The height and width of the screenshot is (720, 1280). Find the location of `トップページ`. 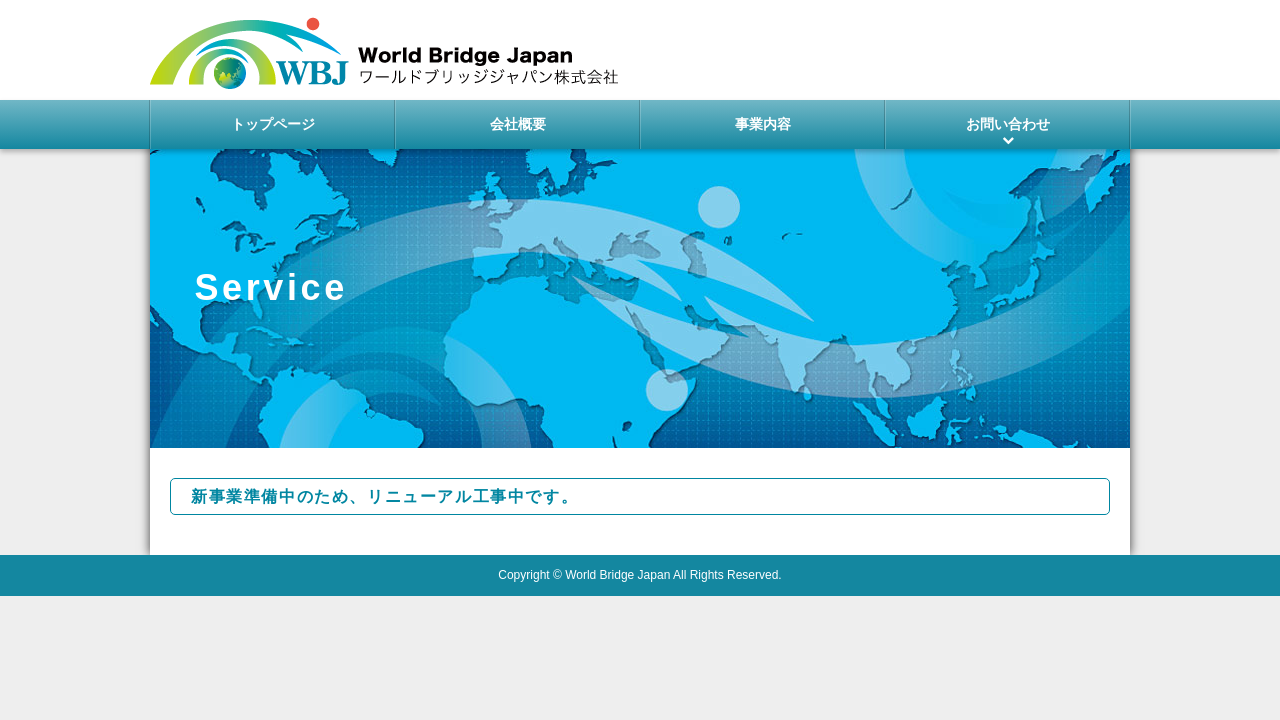

トップページ is located at coordinates (273, 124).